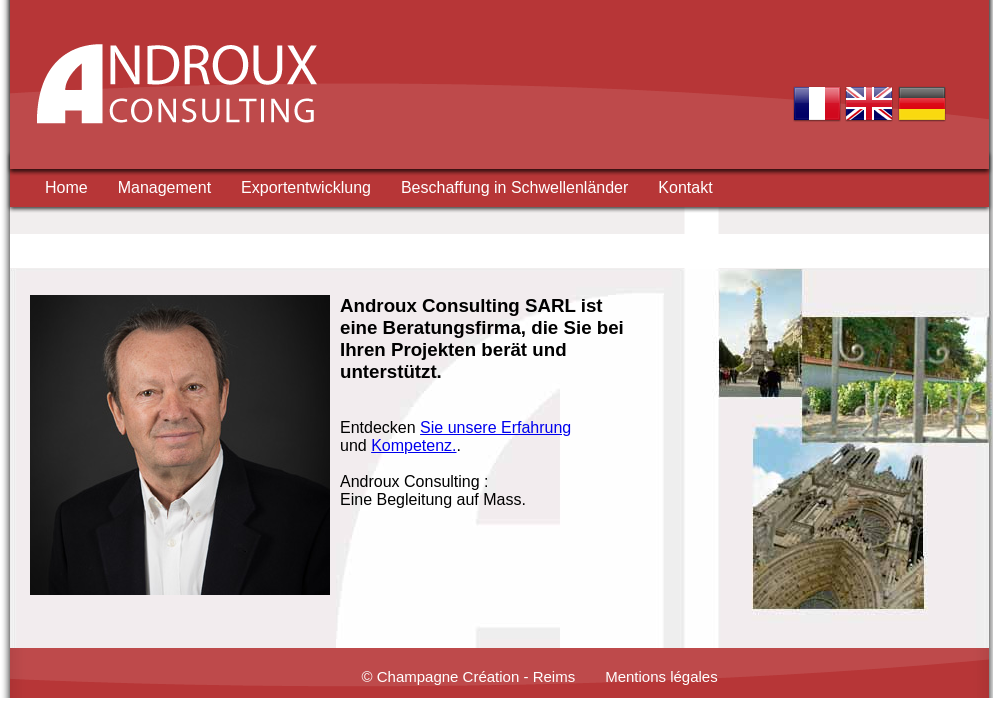 The height and width of the screenshot is (720, 993). I want to click on Management, so click(164, 187).